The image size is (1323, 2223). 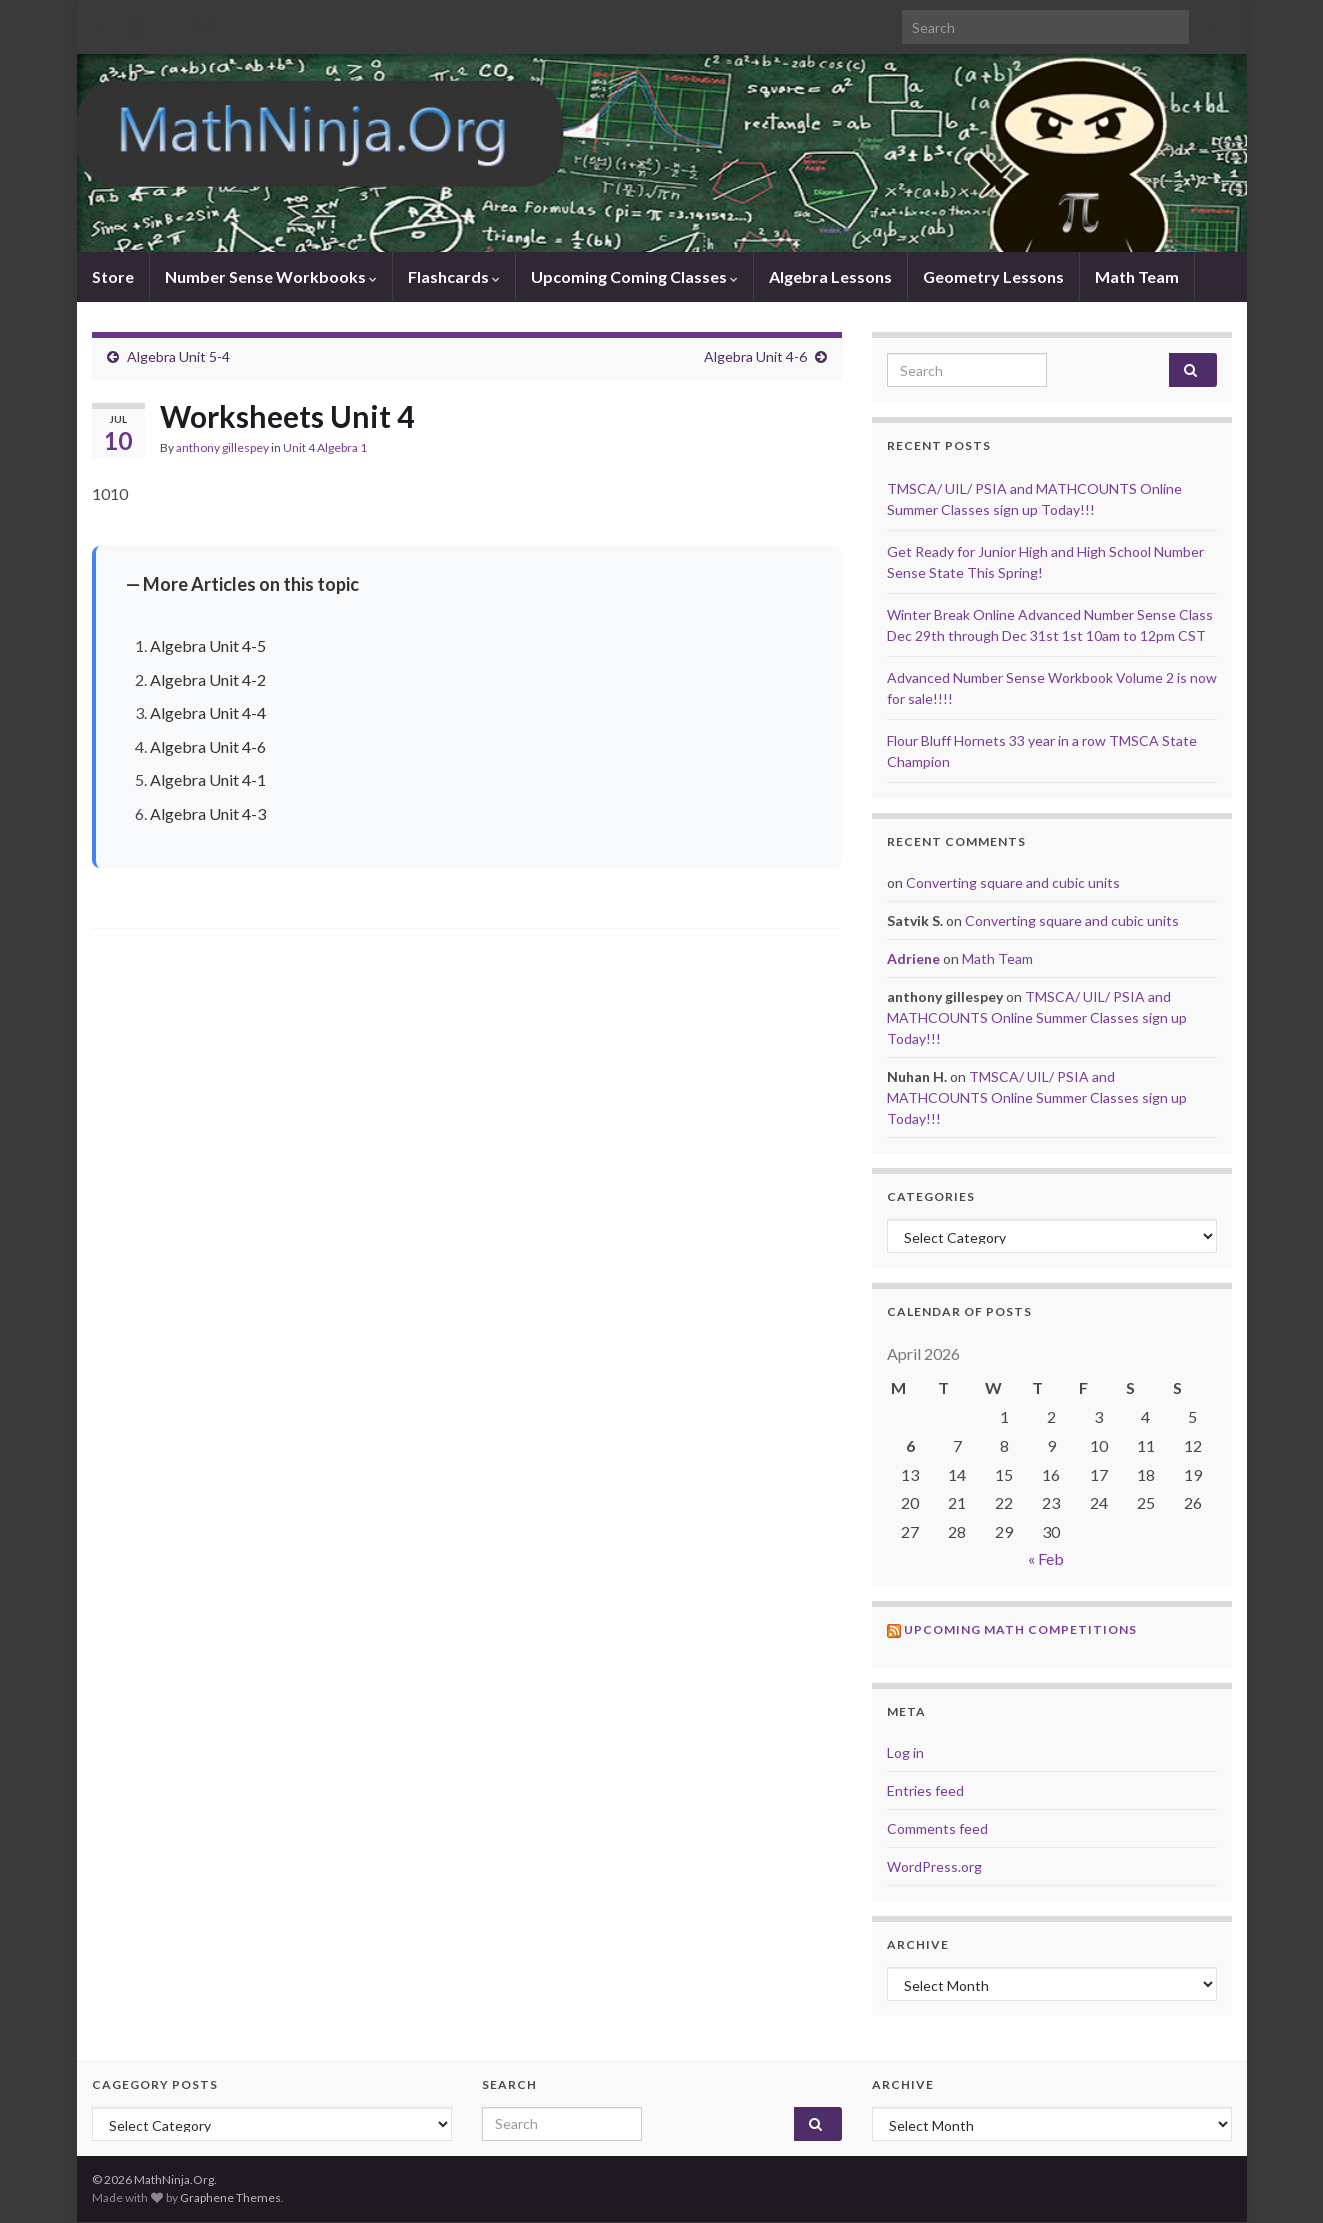 I want to click on Algebra Unit 4-3, so click(x=208, y=813).